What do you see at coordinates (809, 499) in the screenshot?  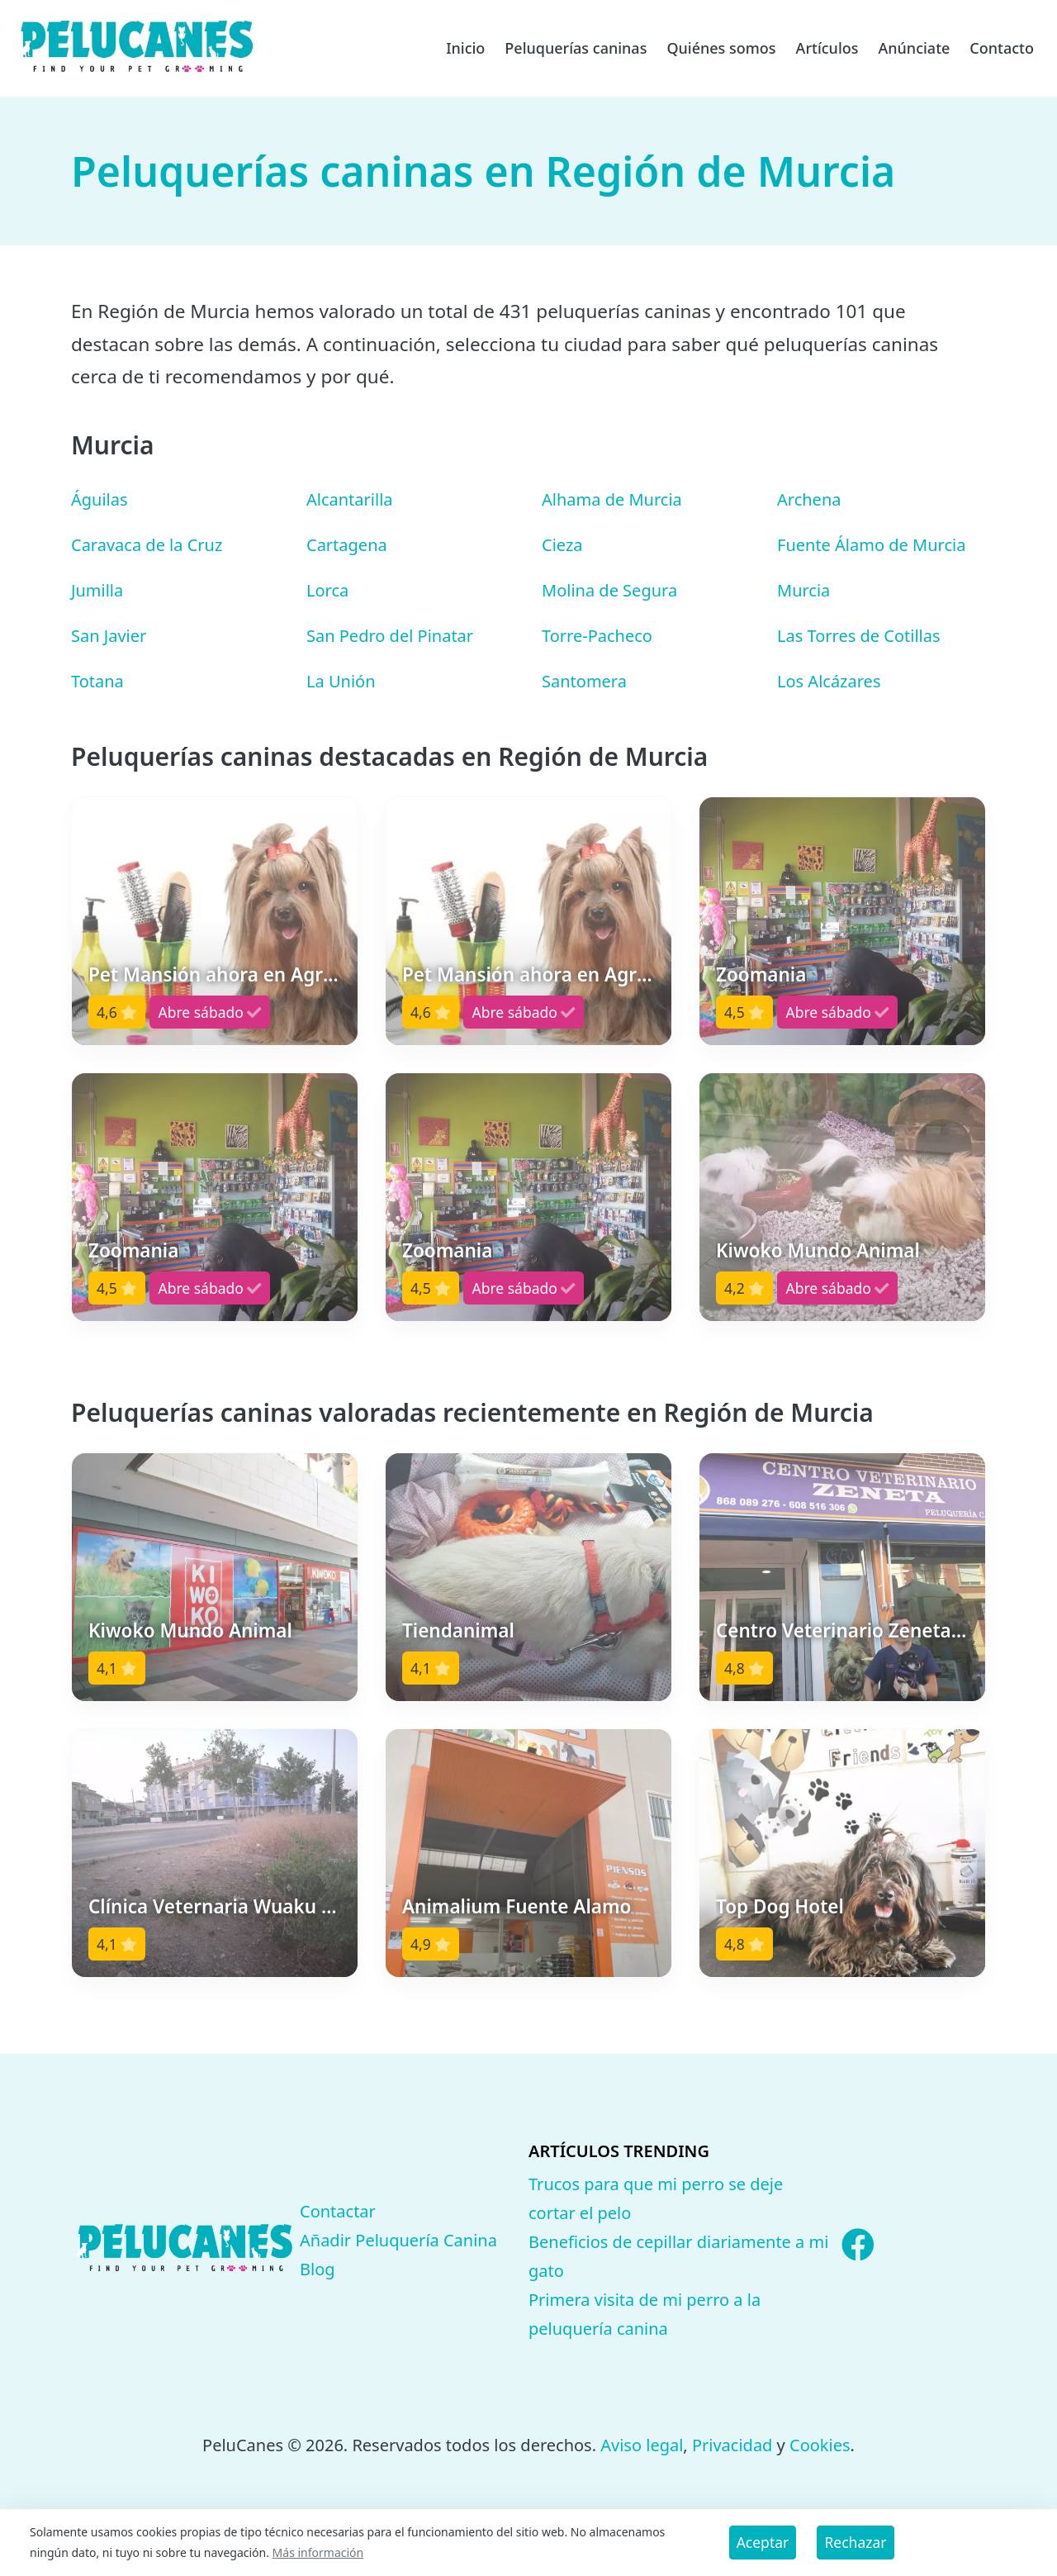 I see `Archena` at bounding box center [809, 499].